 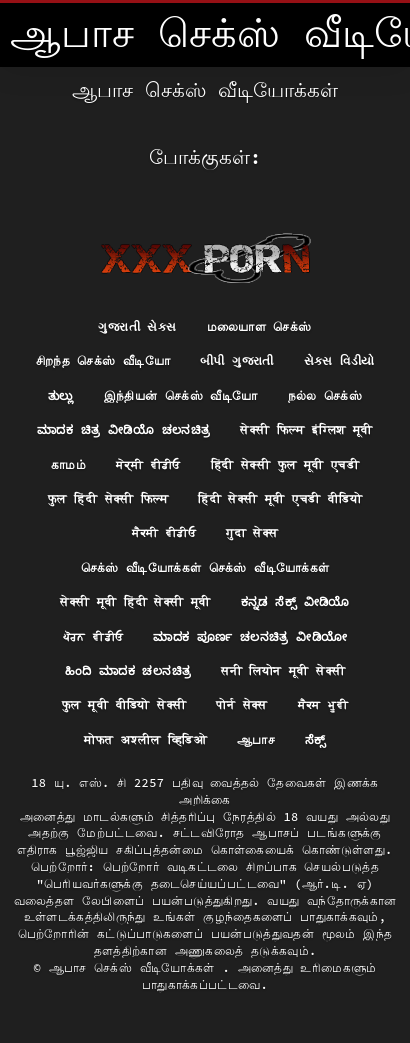 I want to click on ಹಿಂದಿ ಮಾದಕ ಚಲನಚಿತ್ರ, so click(x=128, y=670).